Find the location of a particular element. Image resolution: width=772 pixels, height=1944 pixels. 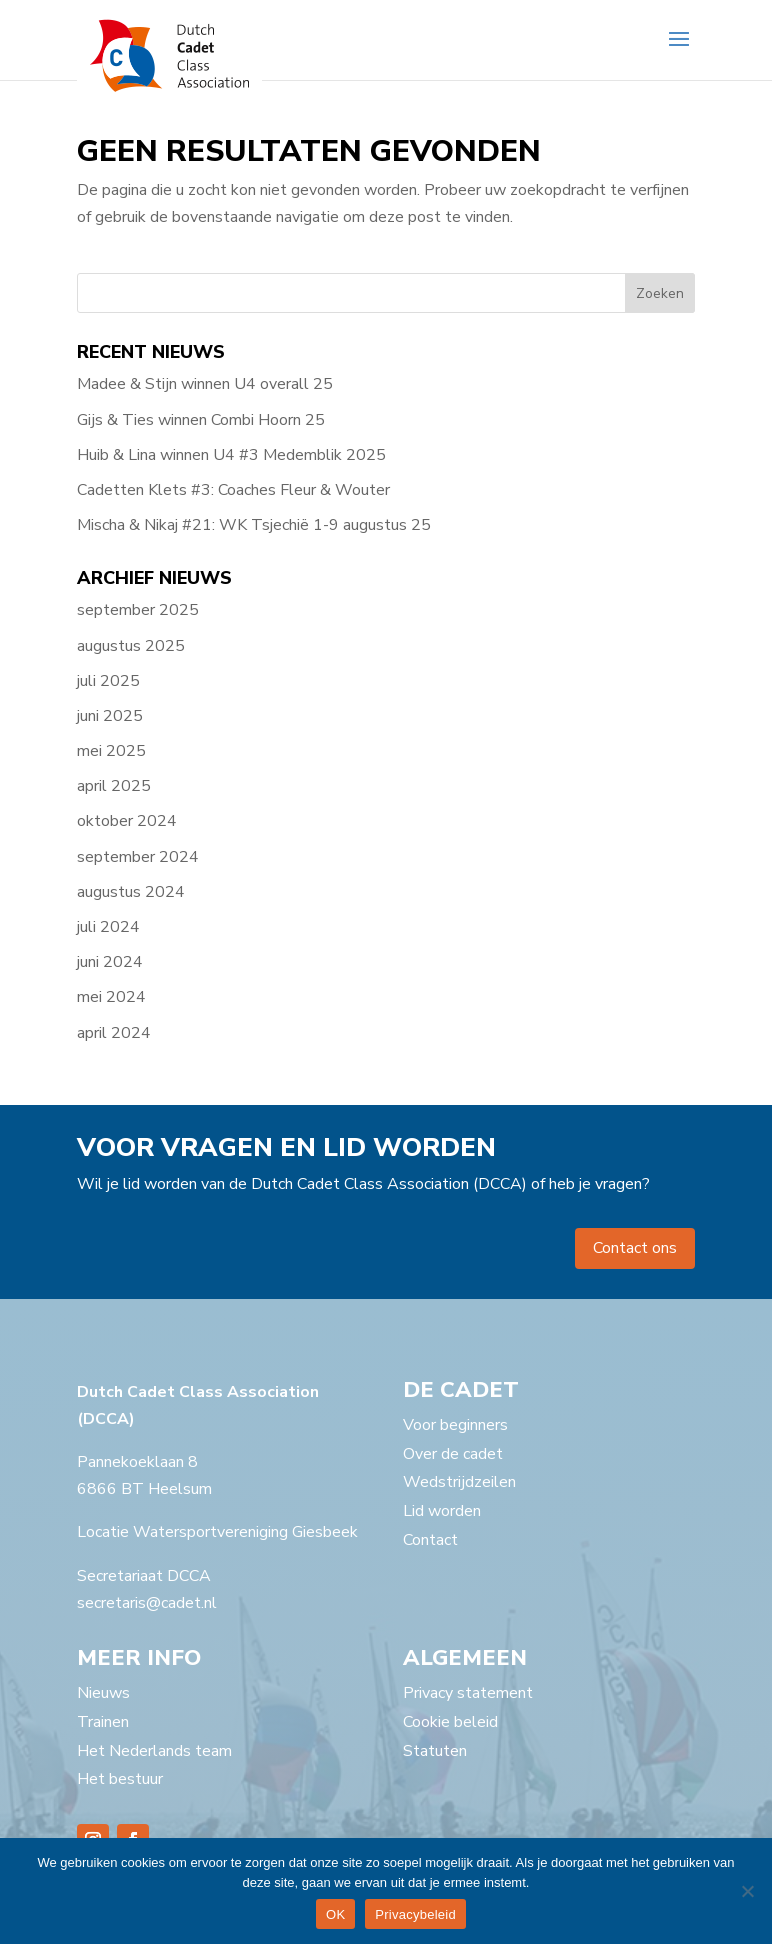

juli 2024 is located at coordinates (108, 927).